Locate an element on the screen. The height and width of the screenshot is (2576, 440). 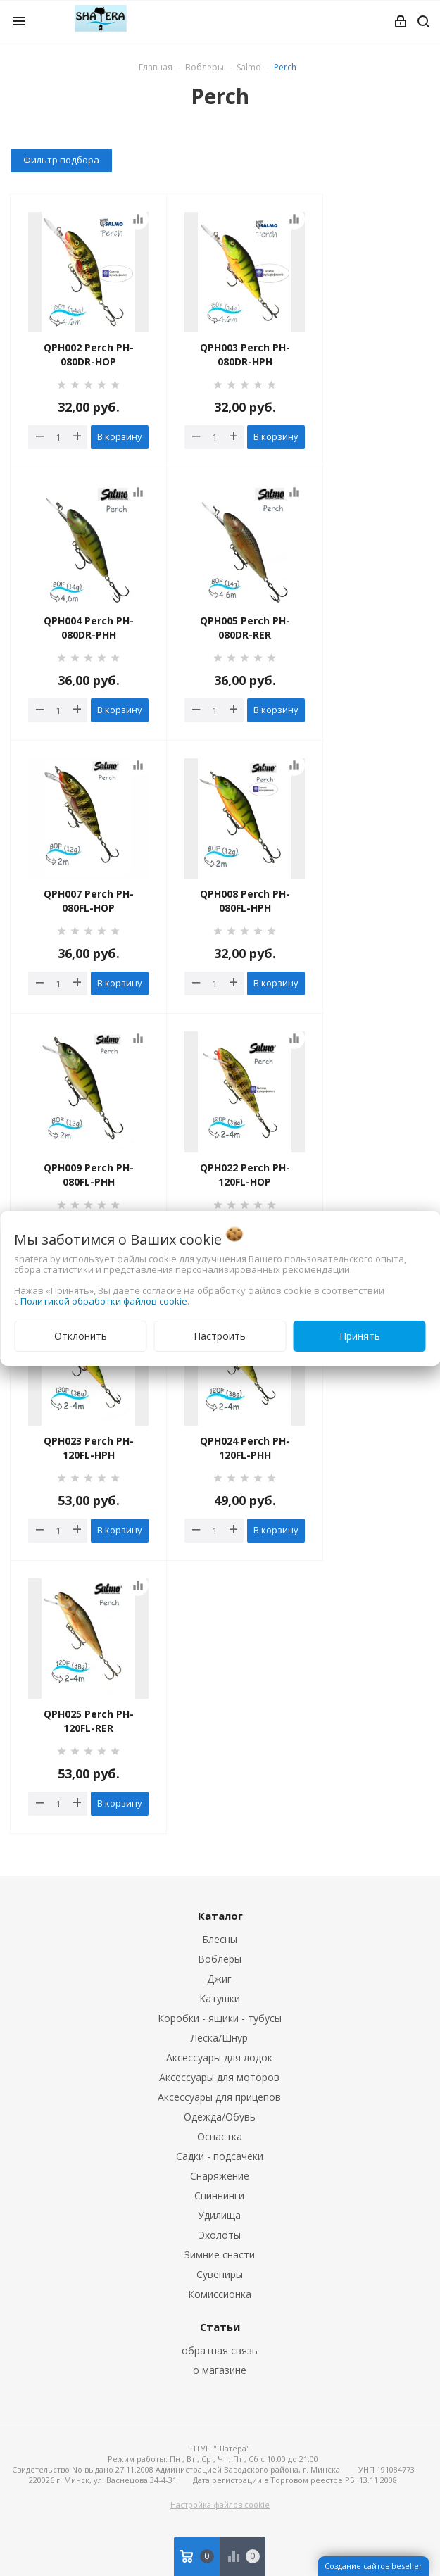
Блесны is located at coordinates (219, 1939).